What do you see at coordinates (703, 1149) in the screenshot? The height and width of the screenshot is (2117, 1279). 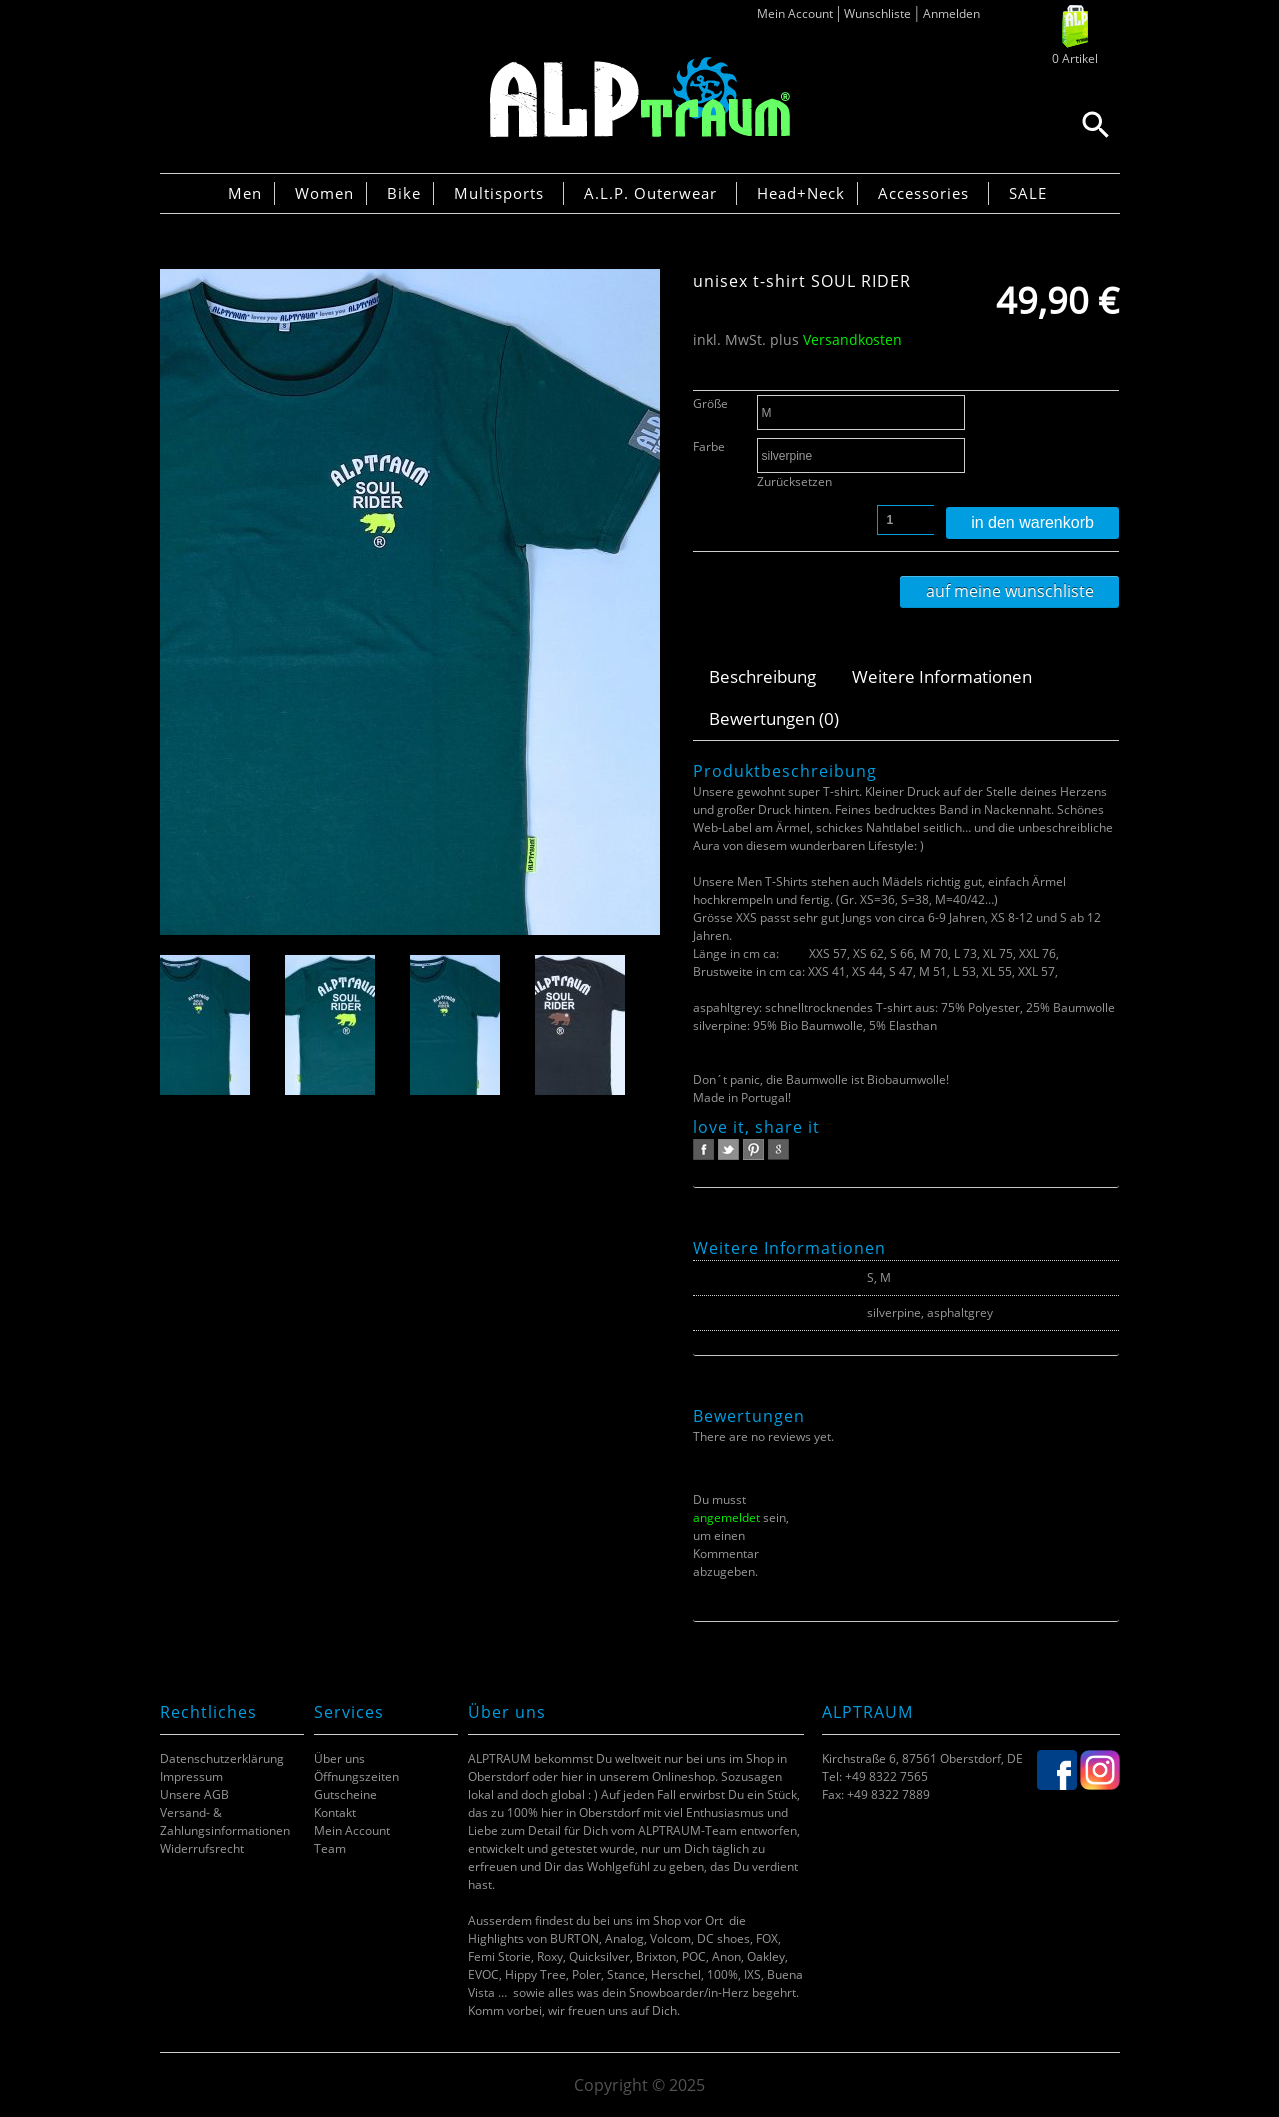 I see `facebook` at bounding box center [703, 1149].